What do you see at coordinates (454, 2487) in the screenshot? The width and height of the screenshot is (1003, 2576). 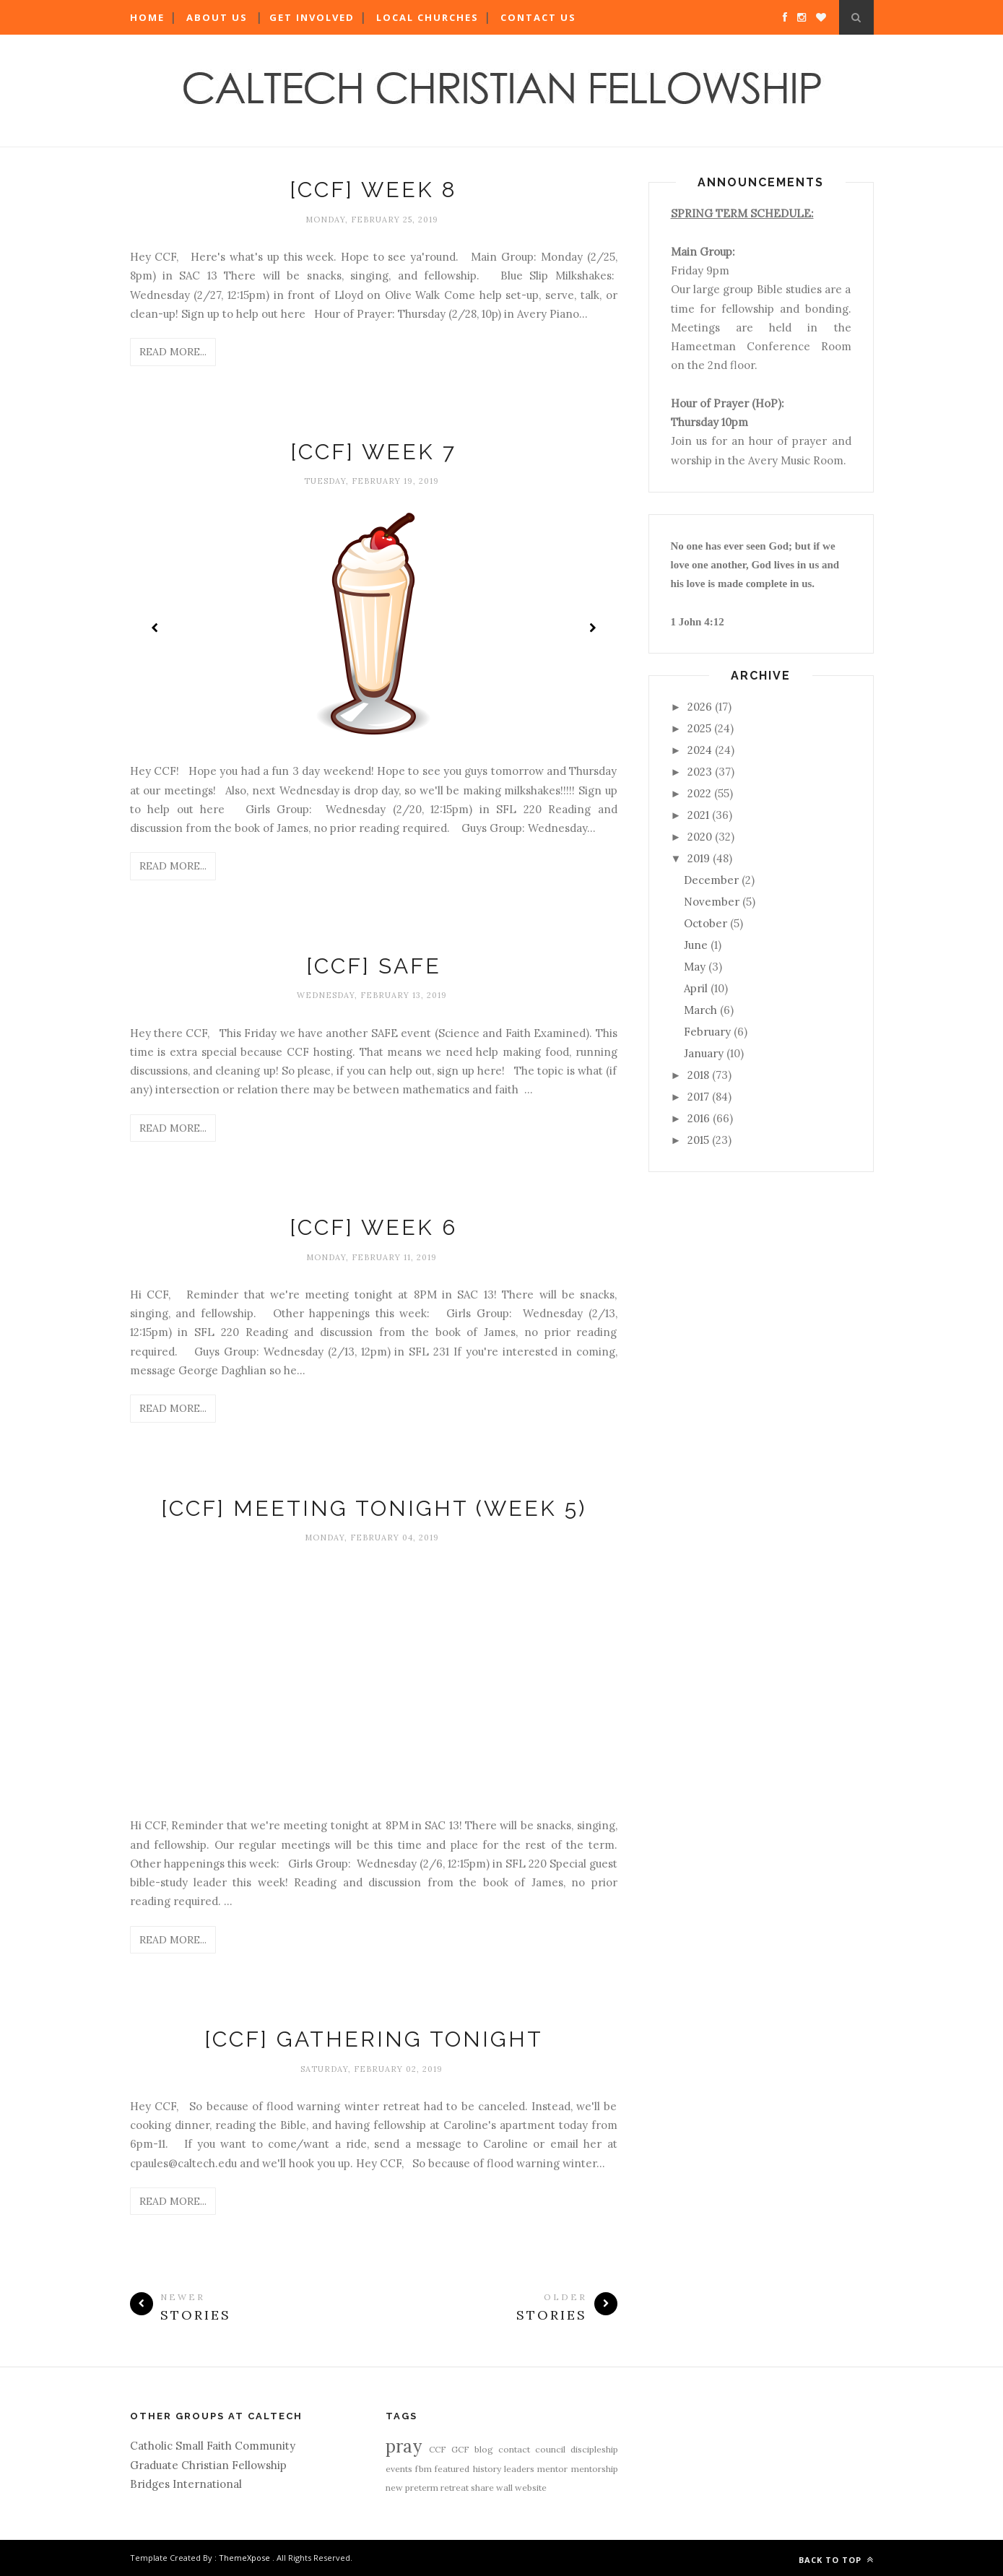 I see `retreat` at bounding box center [454, 2487].